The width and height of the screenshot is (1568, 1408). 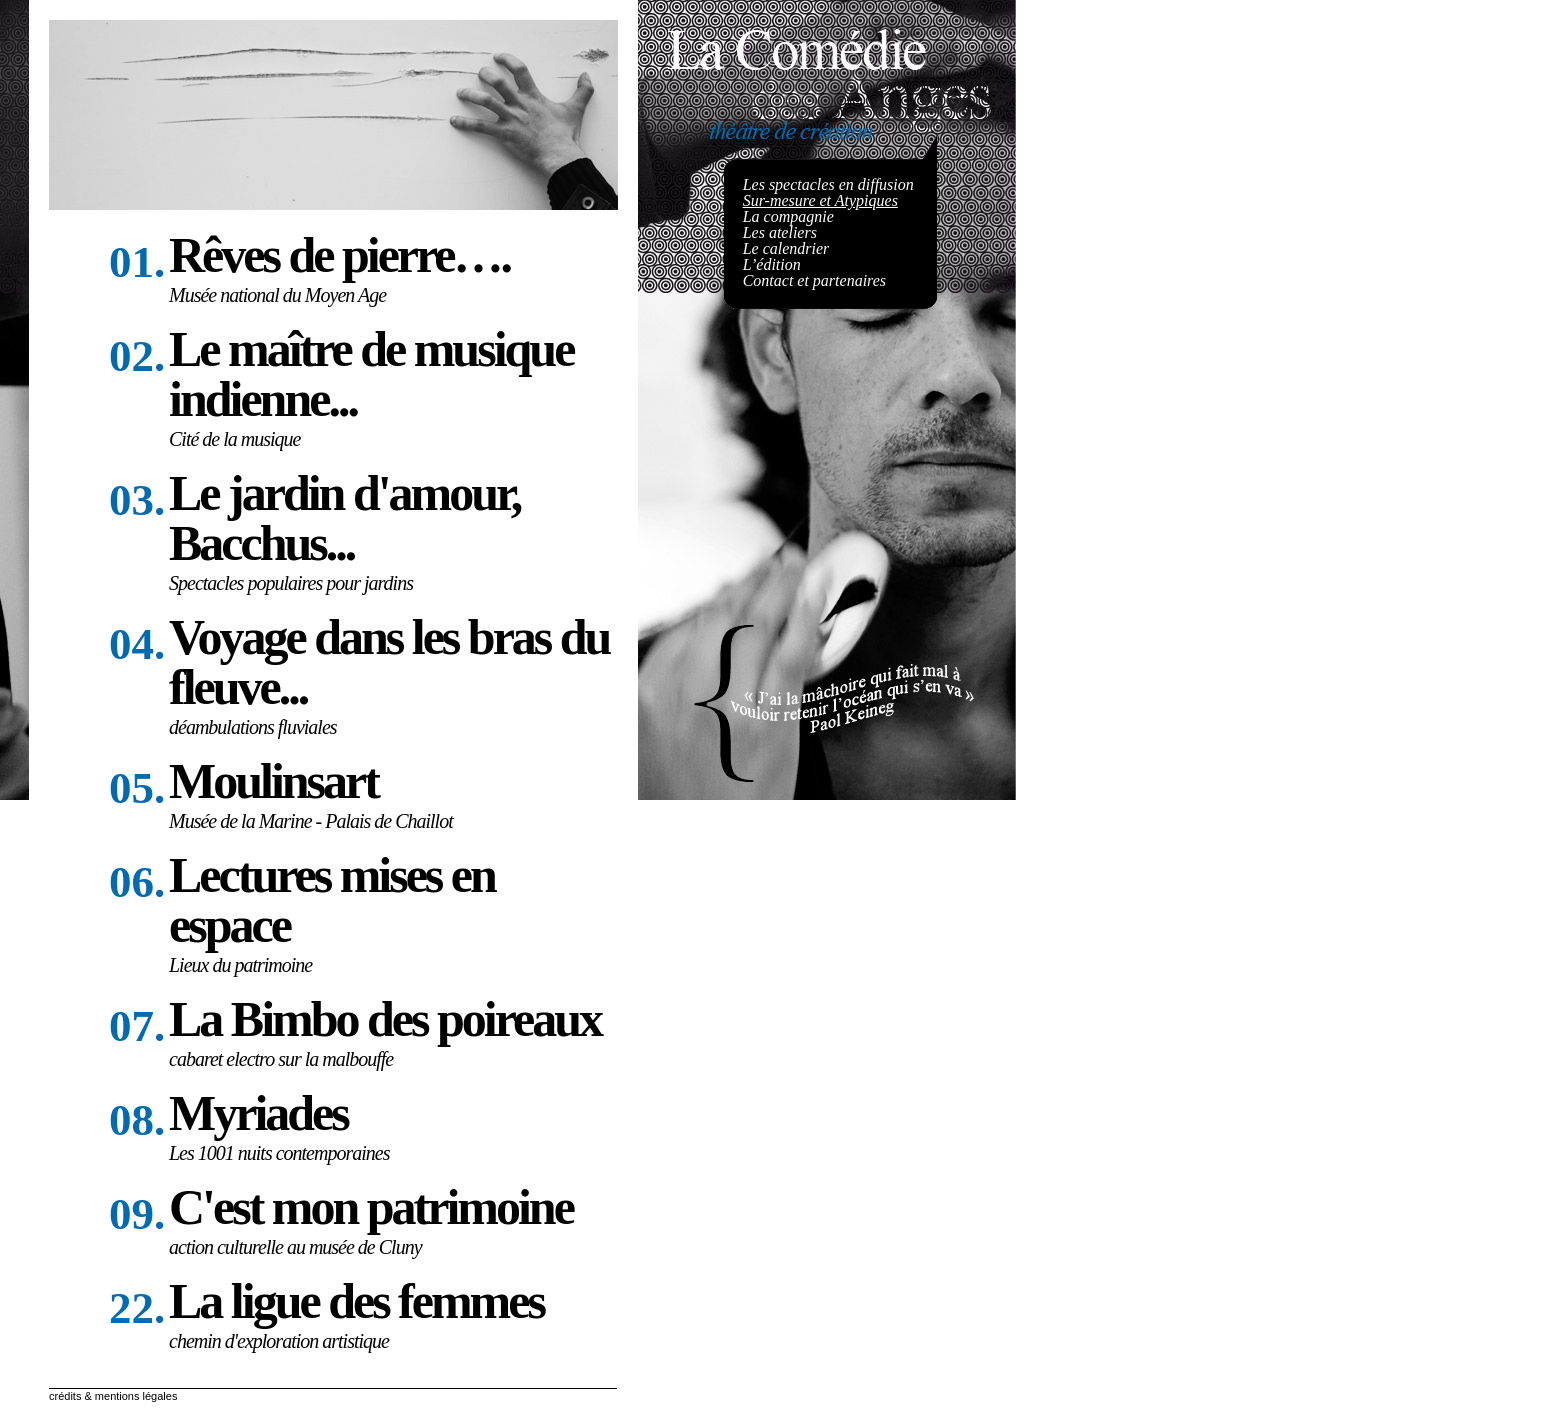 I want to click on Sur-mesure et Atypiques, so click(x=820, y=200).